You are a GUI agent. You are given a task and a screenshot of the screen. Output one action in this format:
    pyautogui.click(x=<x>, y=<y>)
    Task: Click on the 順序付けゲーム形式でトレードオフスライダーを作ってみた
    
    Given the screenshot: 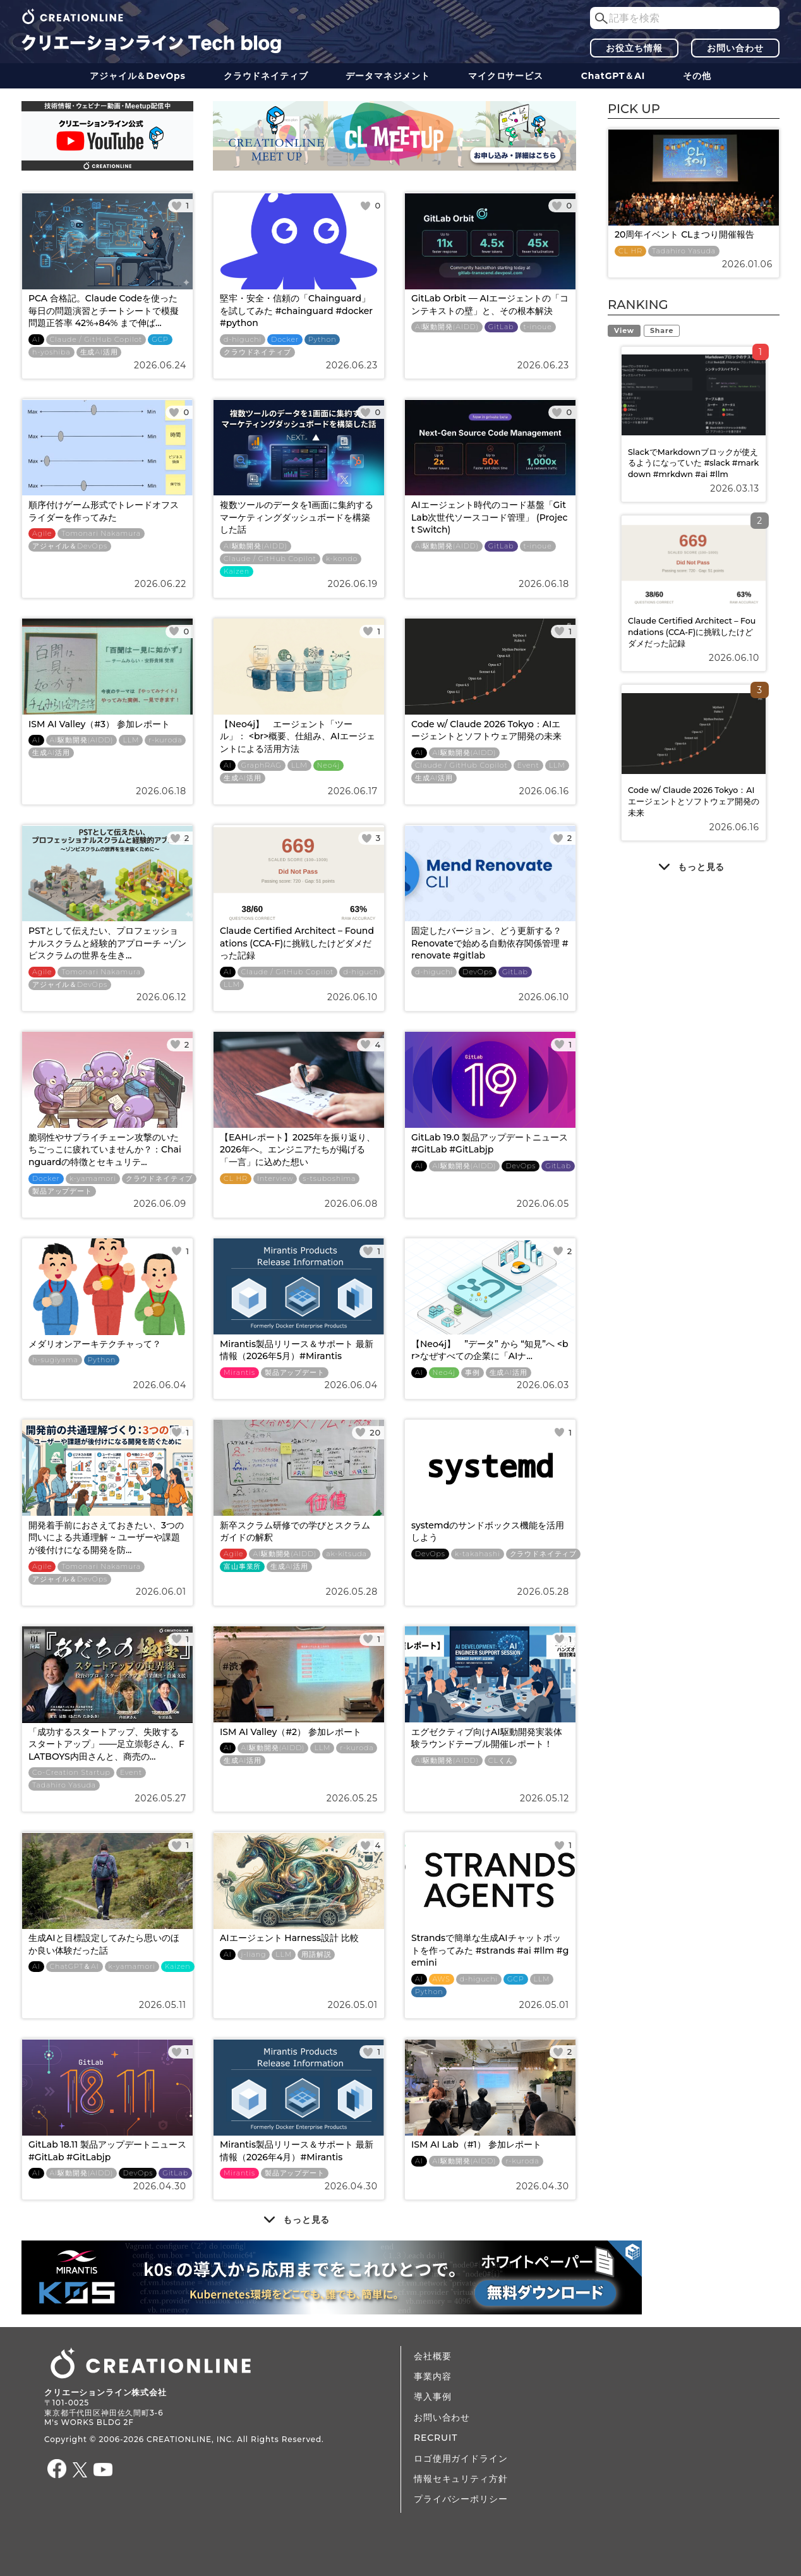 What is the action you would take?
    pyautogui.click(x=103, y=511)
    